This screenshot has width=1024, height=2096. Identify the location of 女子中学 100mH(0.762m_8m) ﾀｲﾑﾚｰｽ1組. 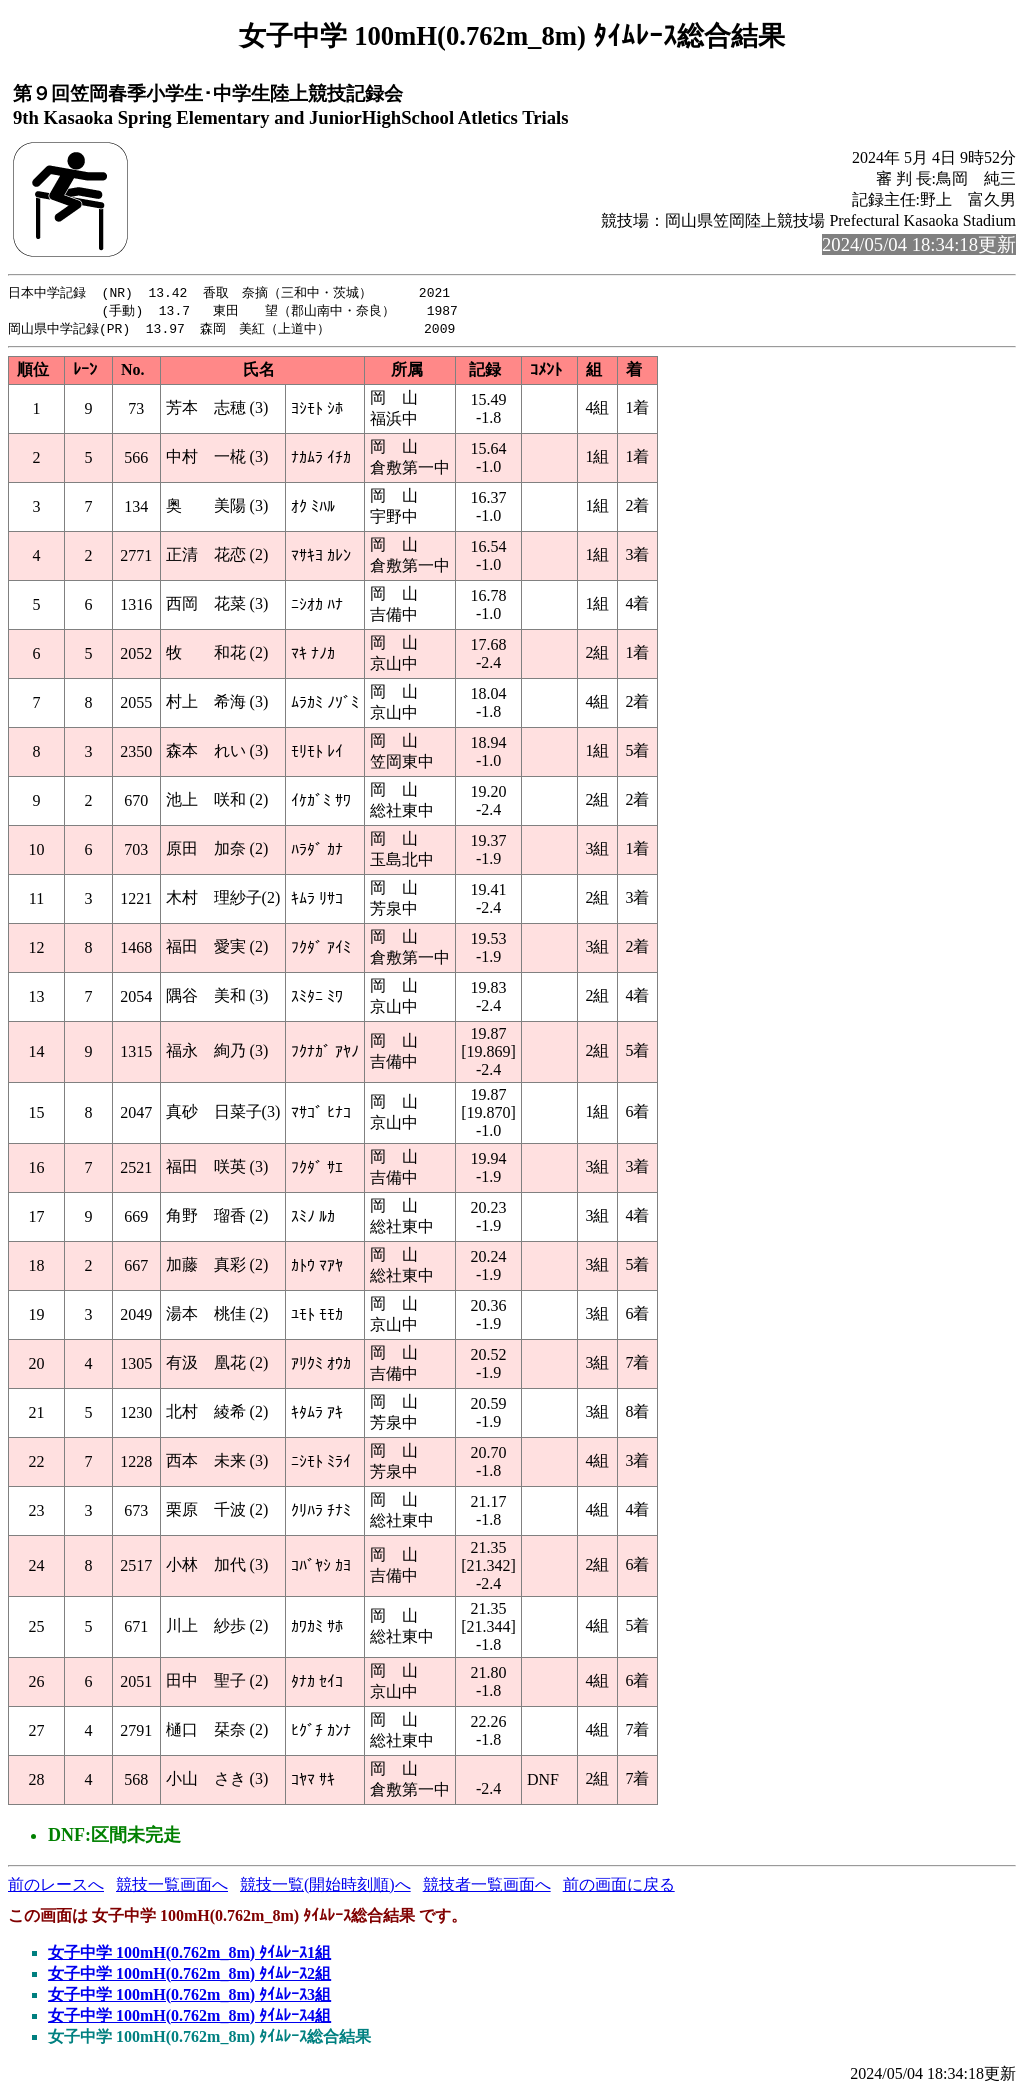
(189, 1955).